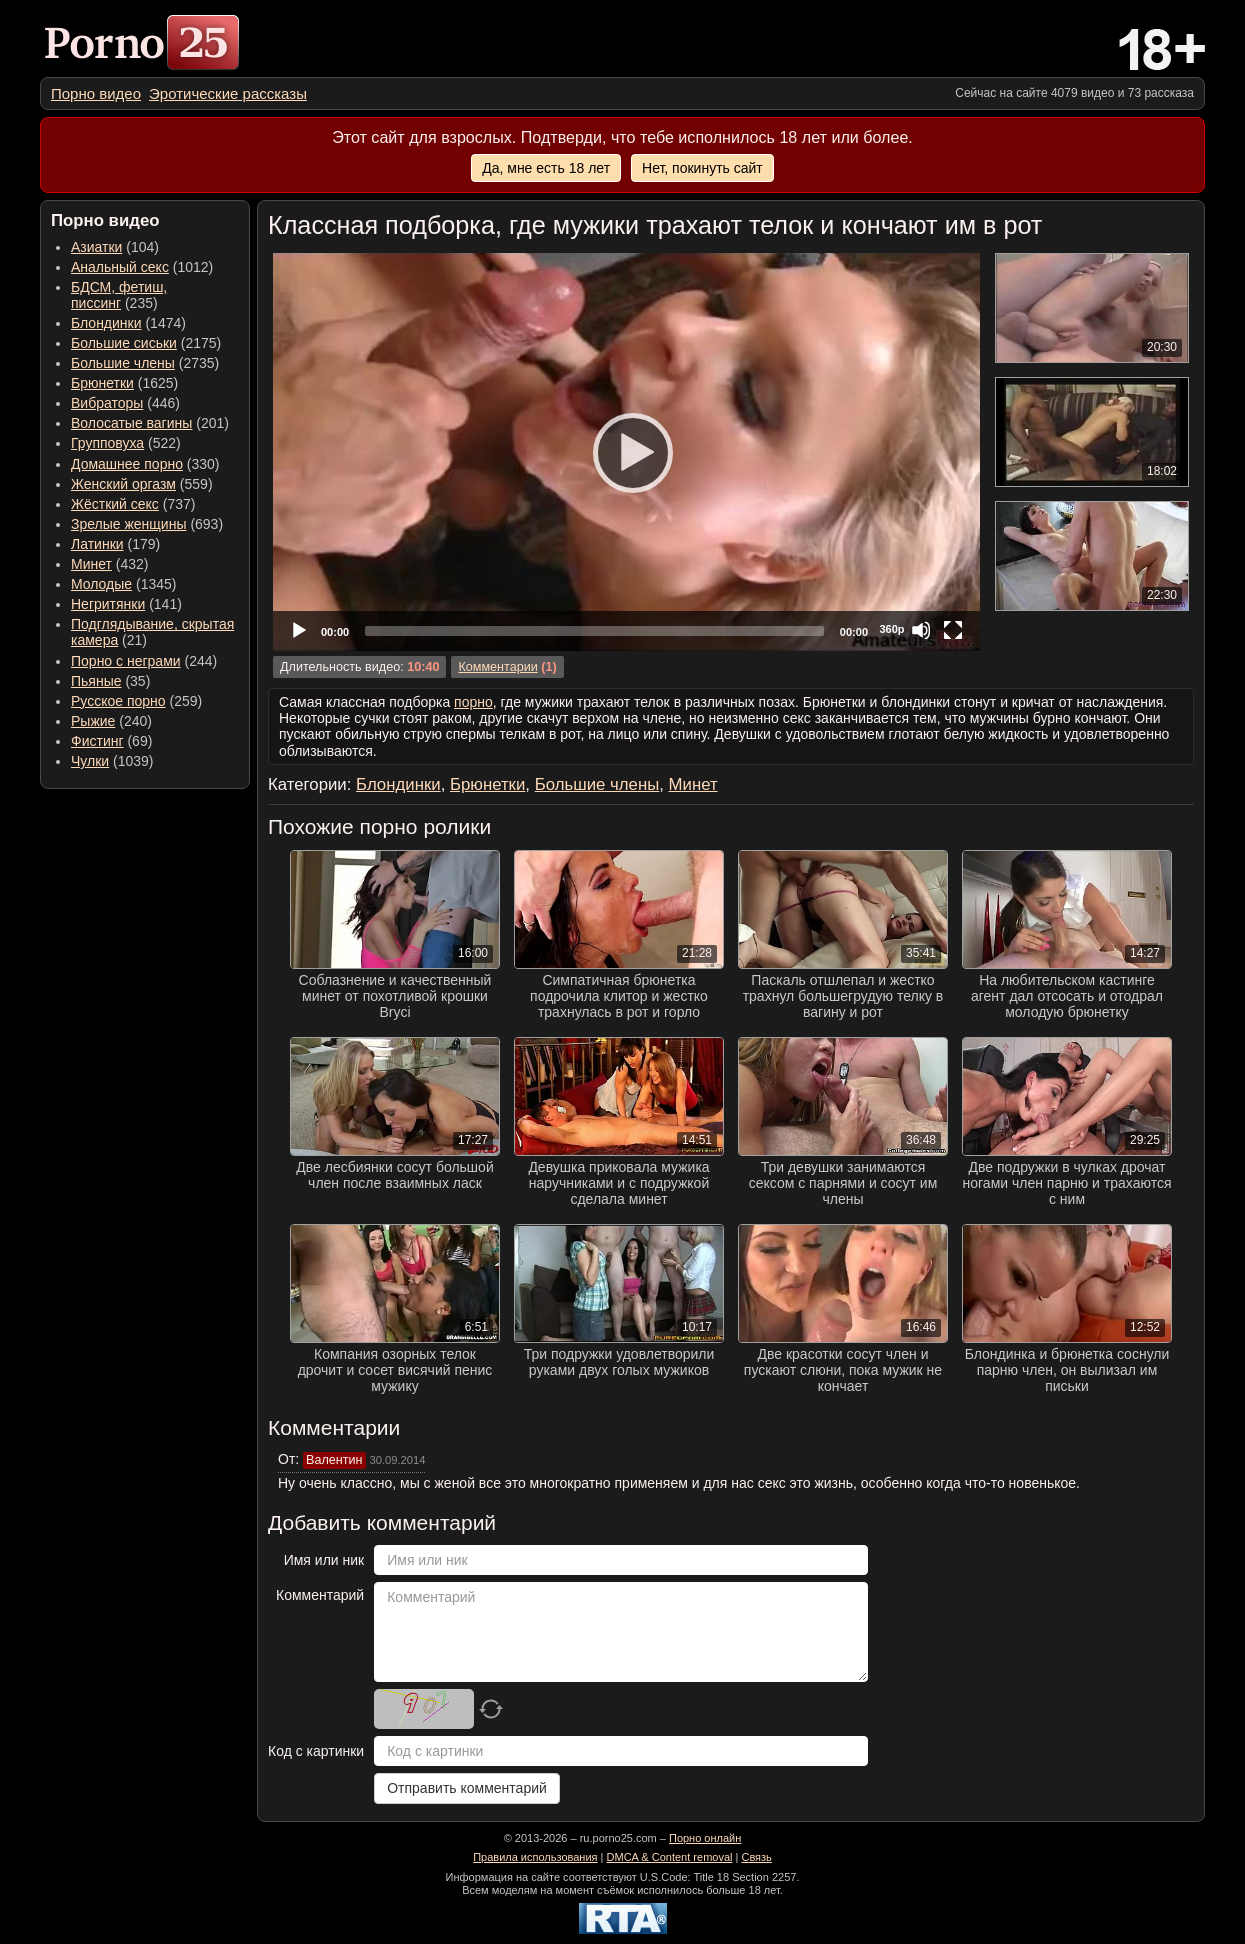 Image resolution: width=1245 pixels, height=1944 pixels. Describe the element at coordinates (131, 423) in the screenshot. I see `Волосатые вагины` at that location.